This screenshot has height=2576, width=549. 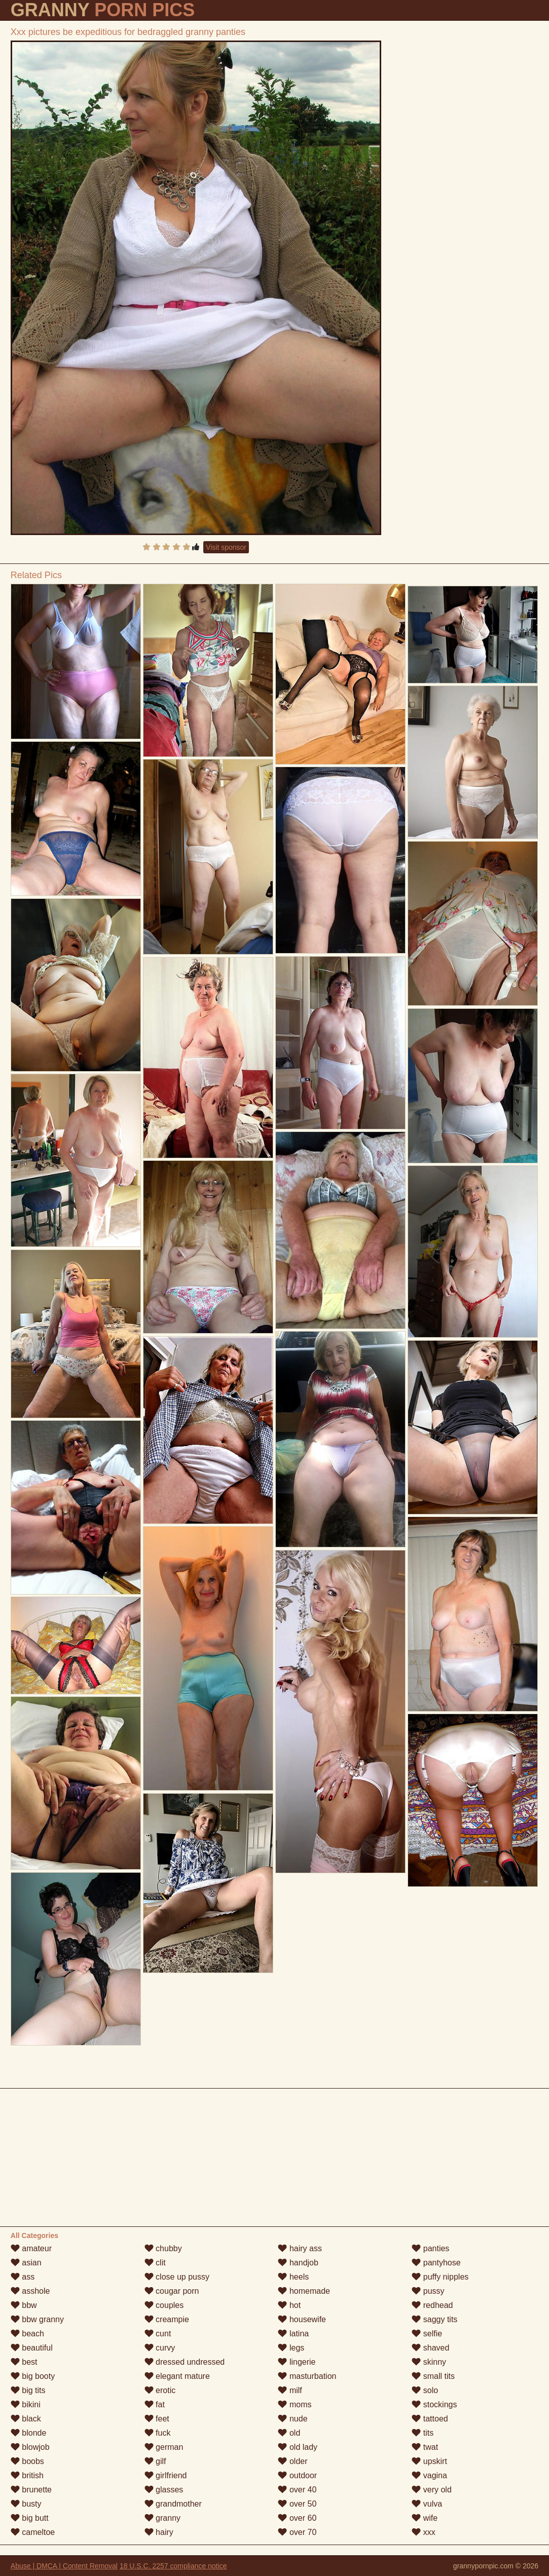 What do you see at coordinates (296, 2362) in the screenshot?
I see `lingerie` at bounding box center [296, 2362].